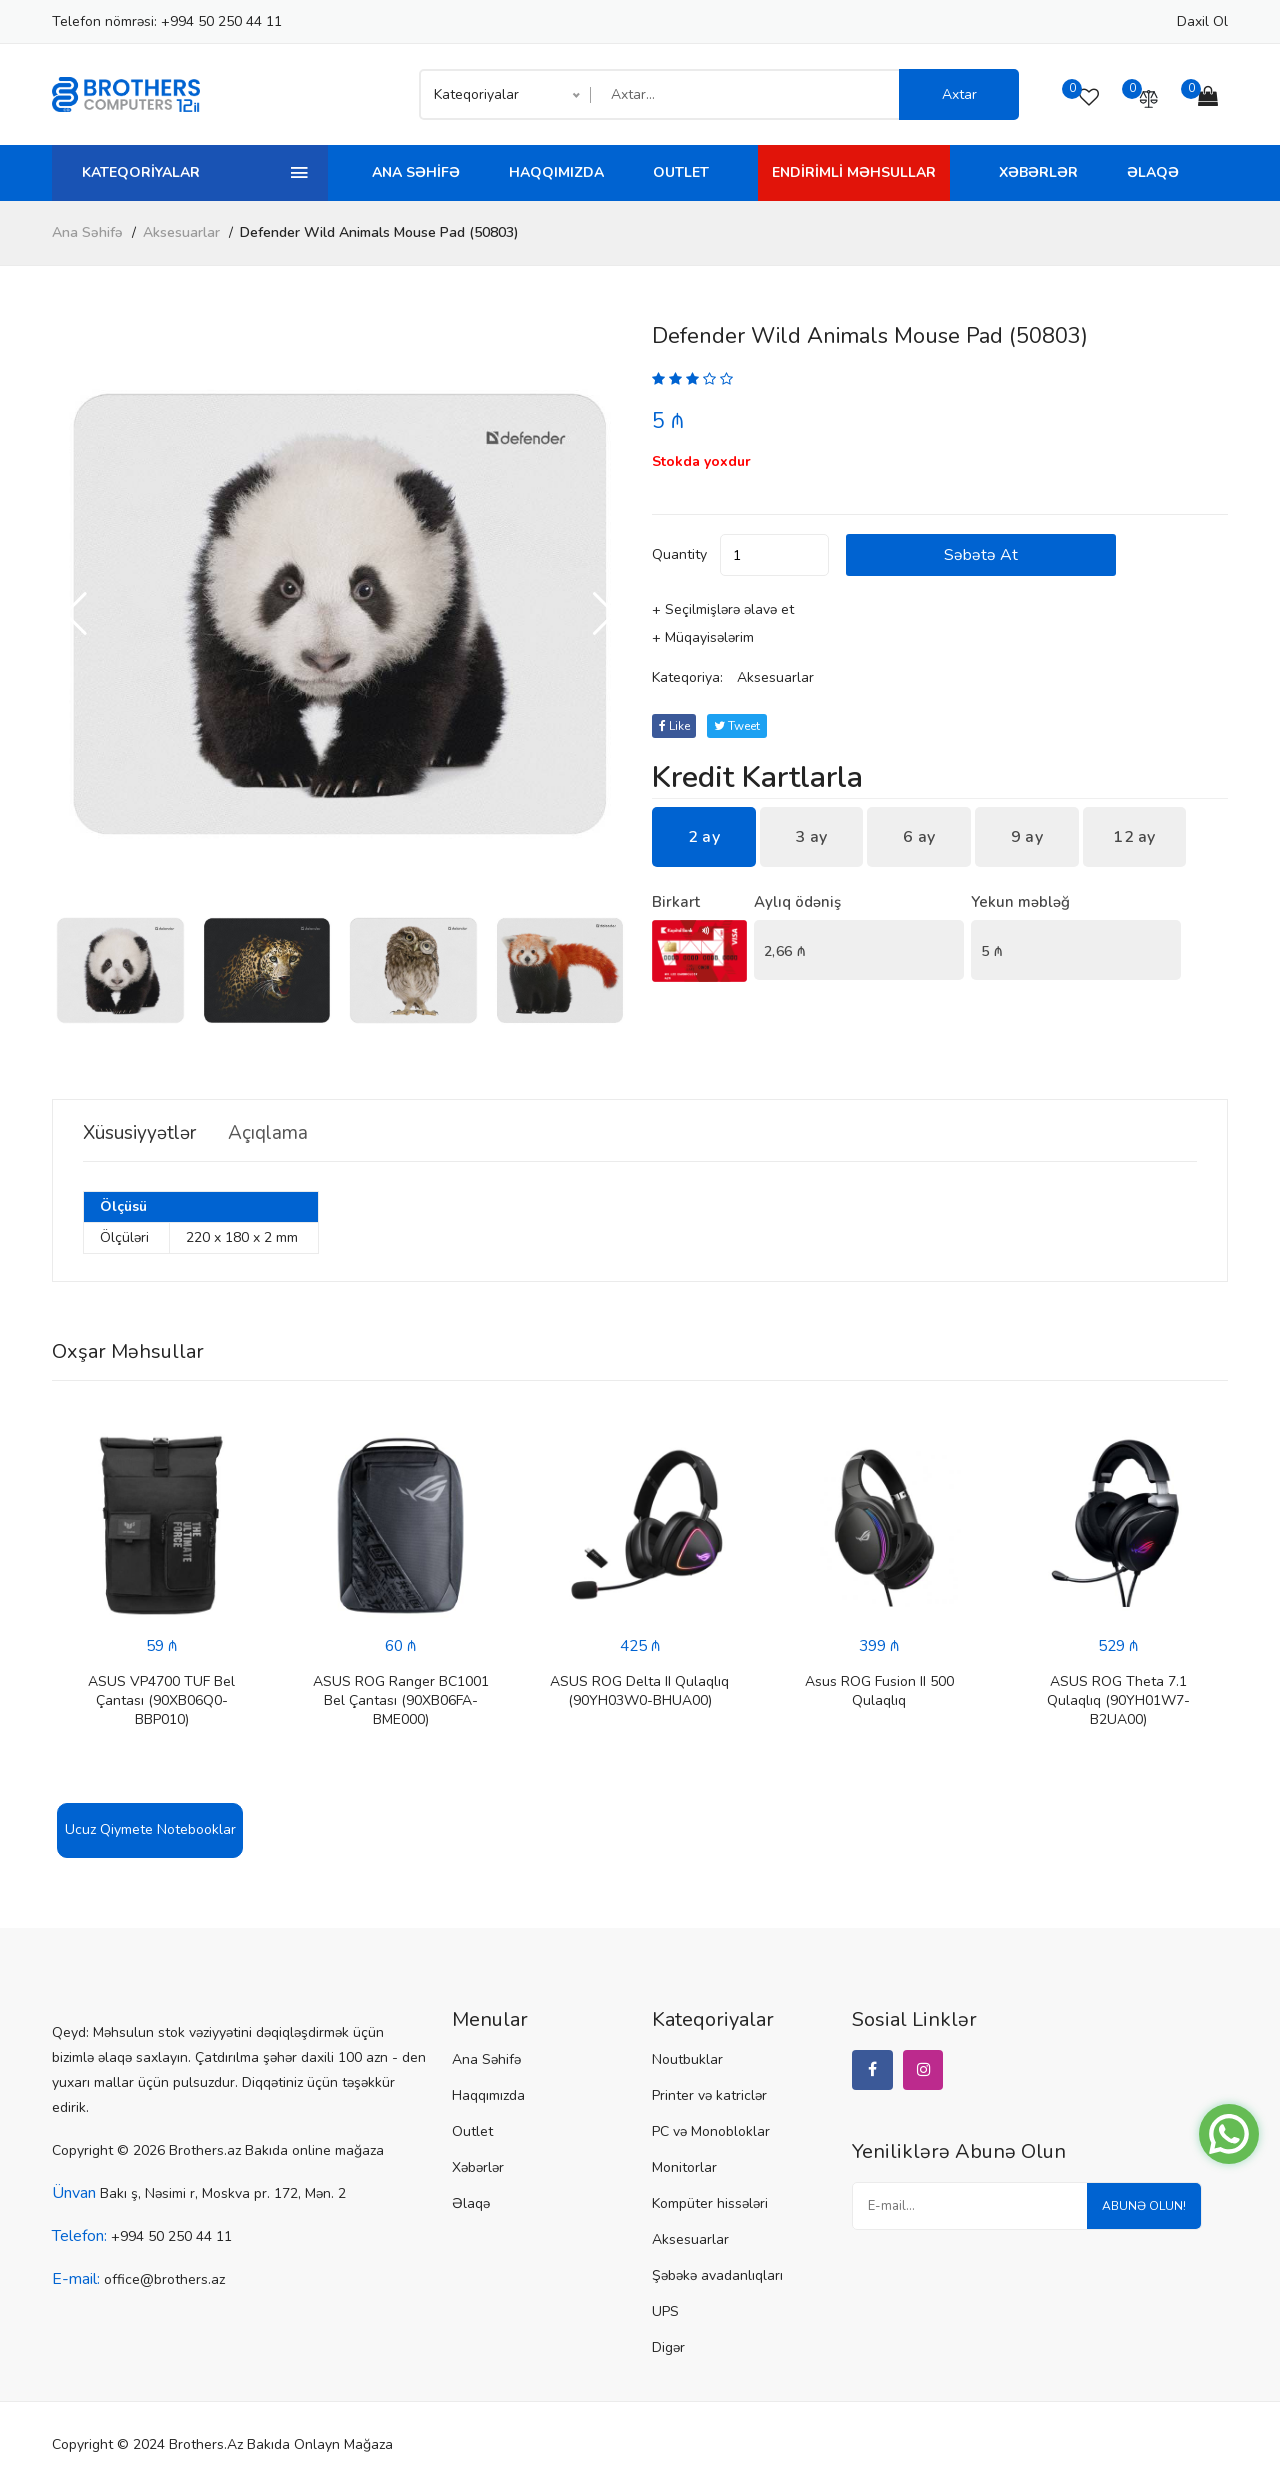 The image size is (1280, 2487). I want to click on + Müqayisələrim, so click(703, 637).